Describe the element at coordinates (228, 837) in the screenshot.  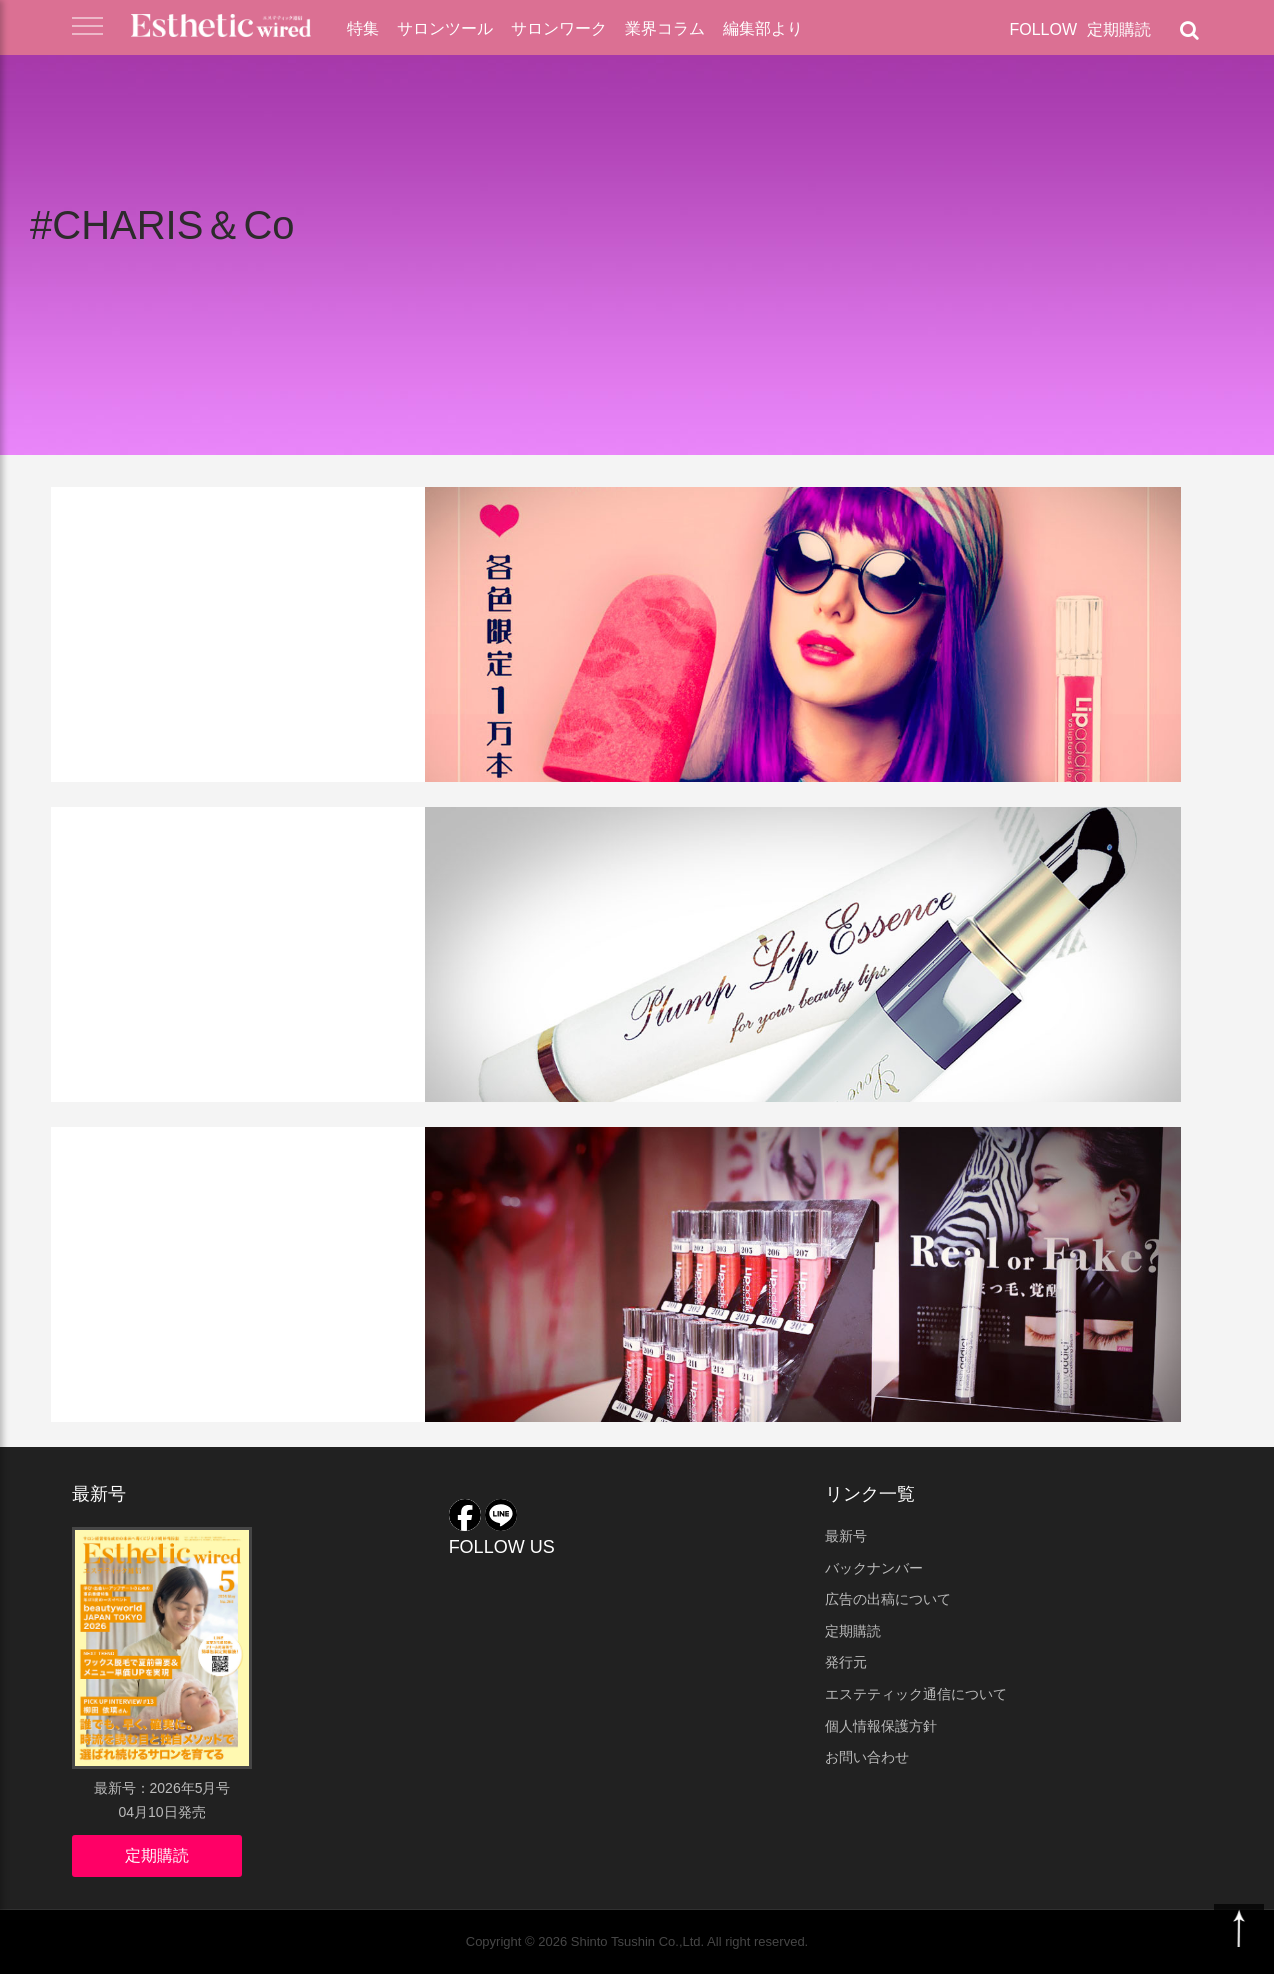
I see `美容機器` at that location.